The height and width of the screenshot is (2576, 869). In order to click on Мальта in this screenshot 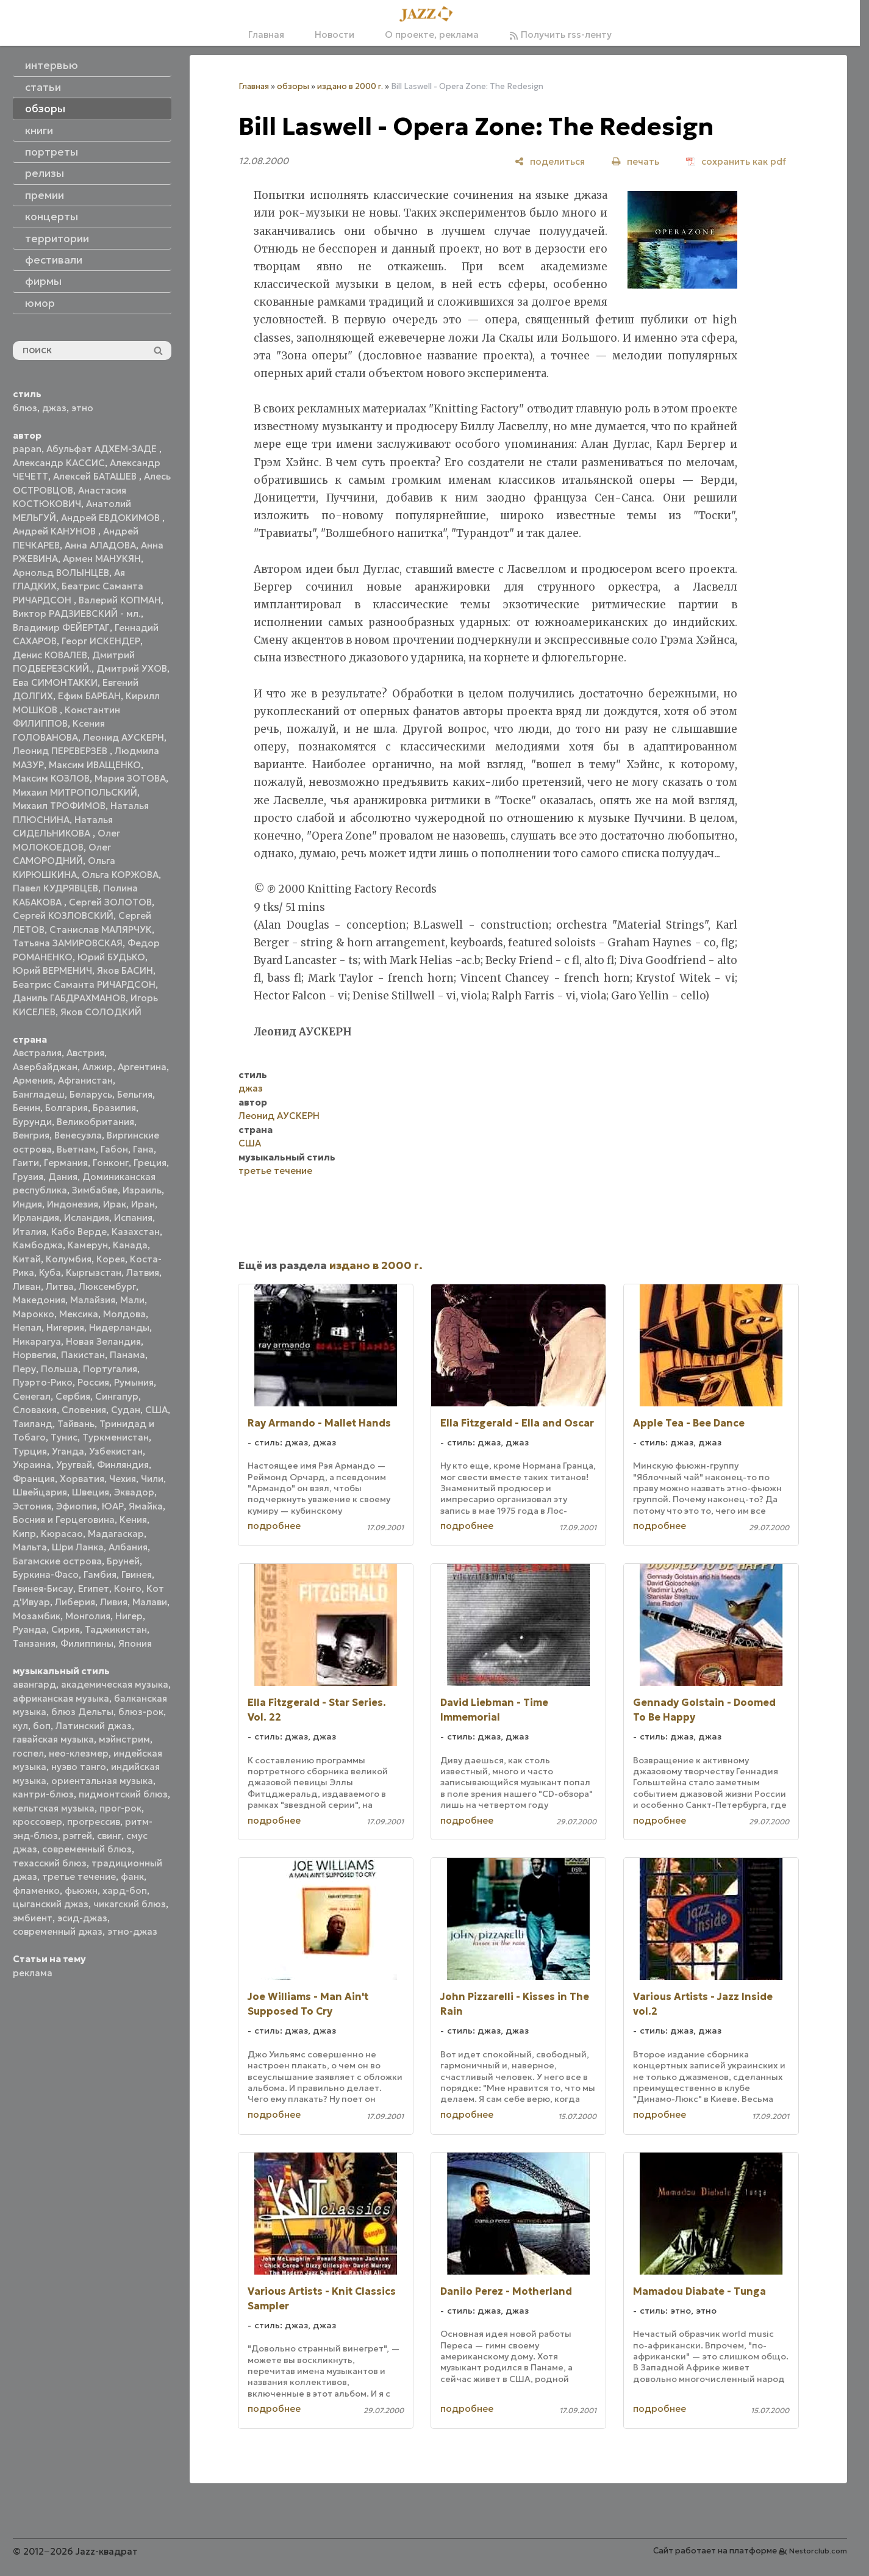, I will do `click(30, 1547)`.